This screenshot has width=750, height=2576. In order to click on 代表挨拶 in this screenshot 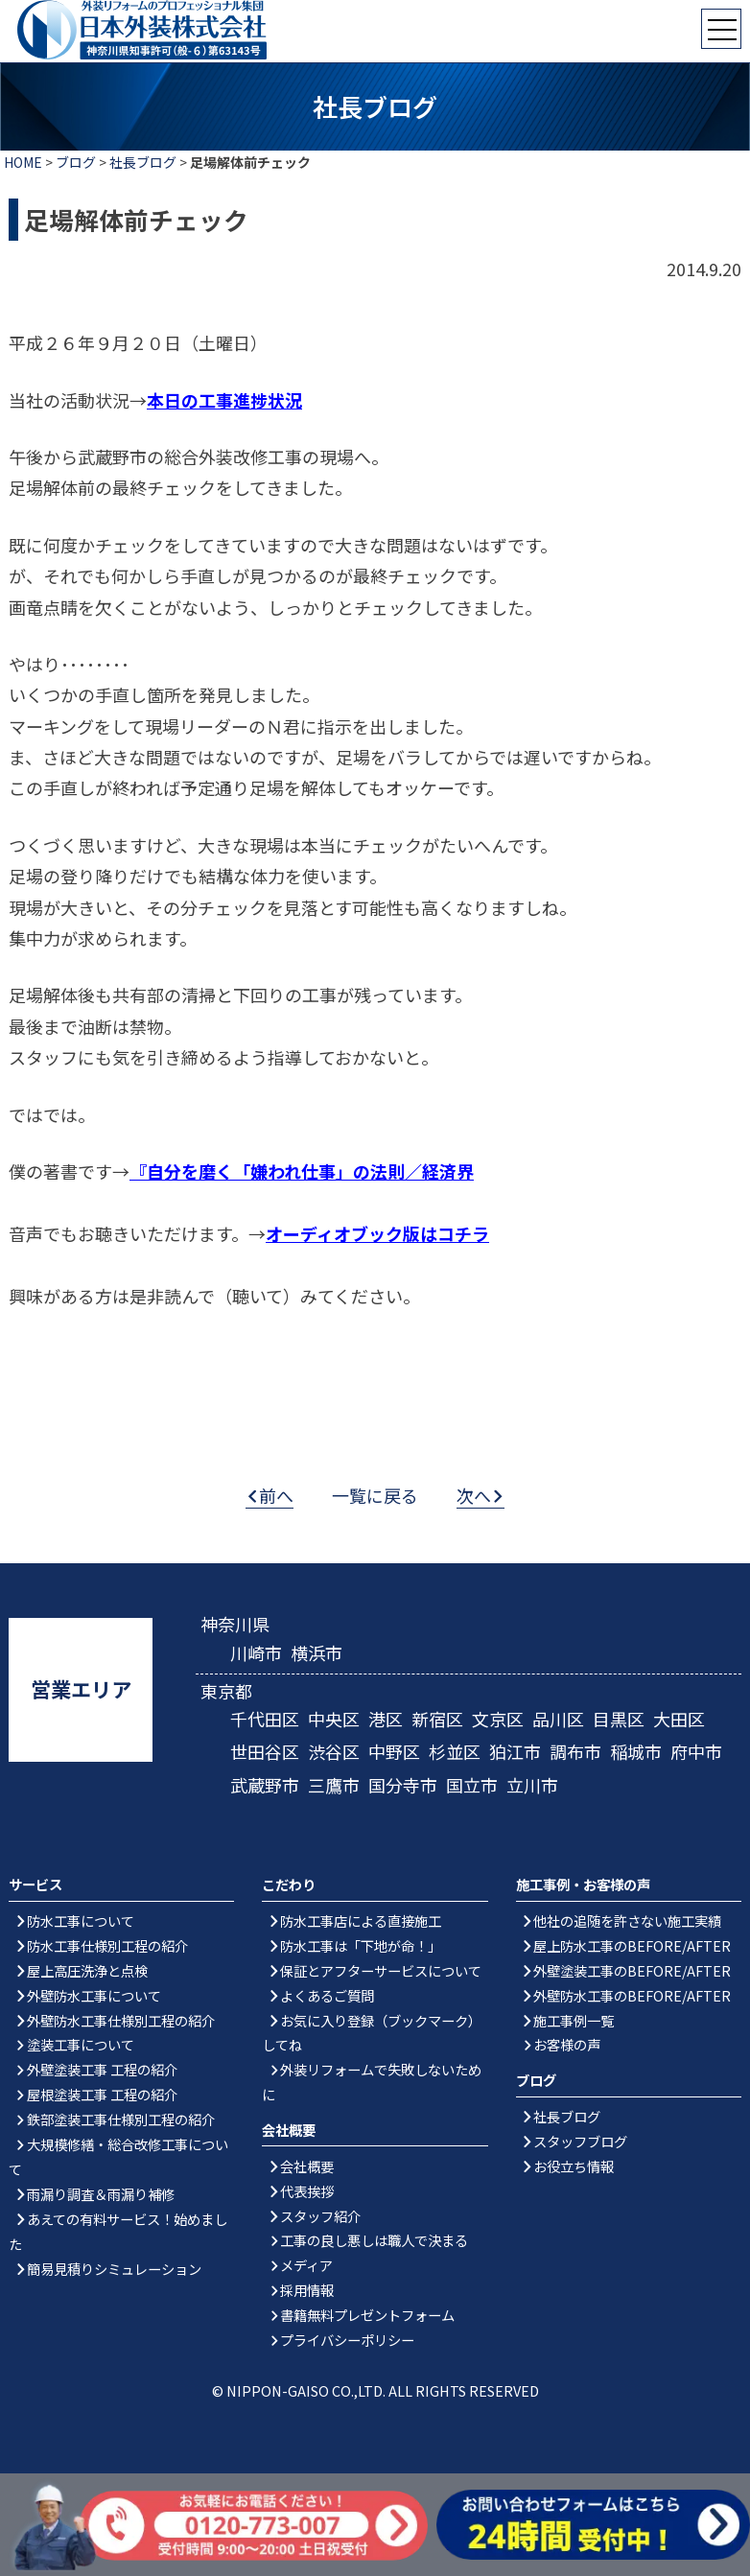, I will do `click(307, 2191)`.